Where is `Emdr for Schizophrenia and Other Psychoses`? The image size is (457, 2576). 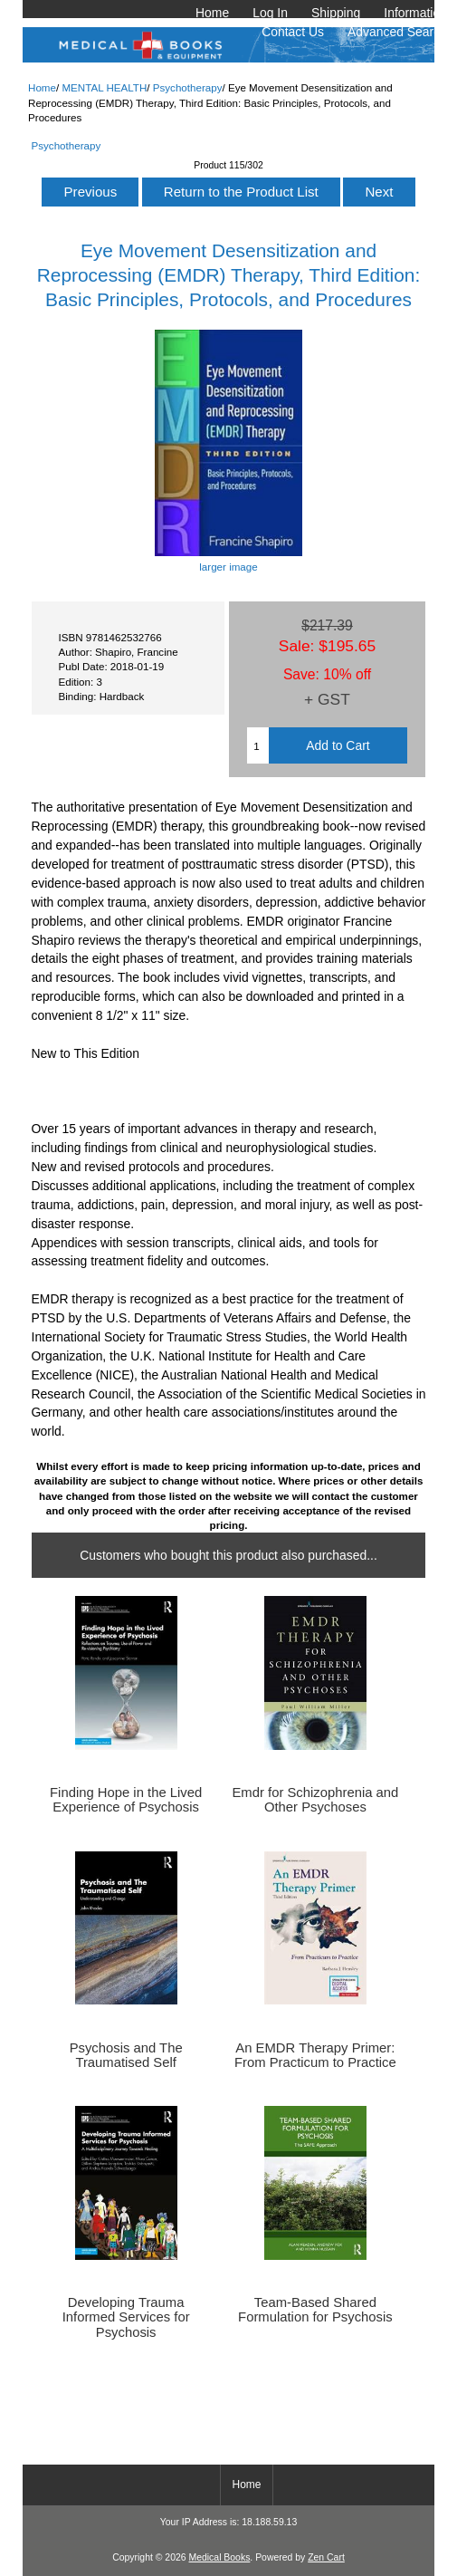
Emdr for Schizophrenia and Other Psychoses is located at coordinates (315, 1799).